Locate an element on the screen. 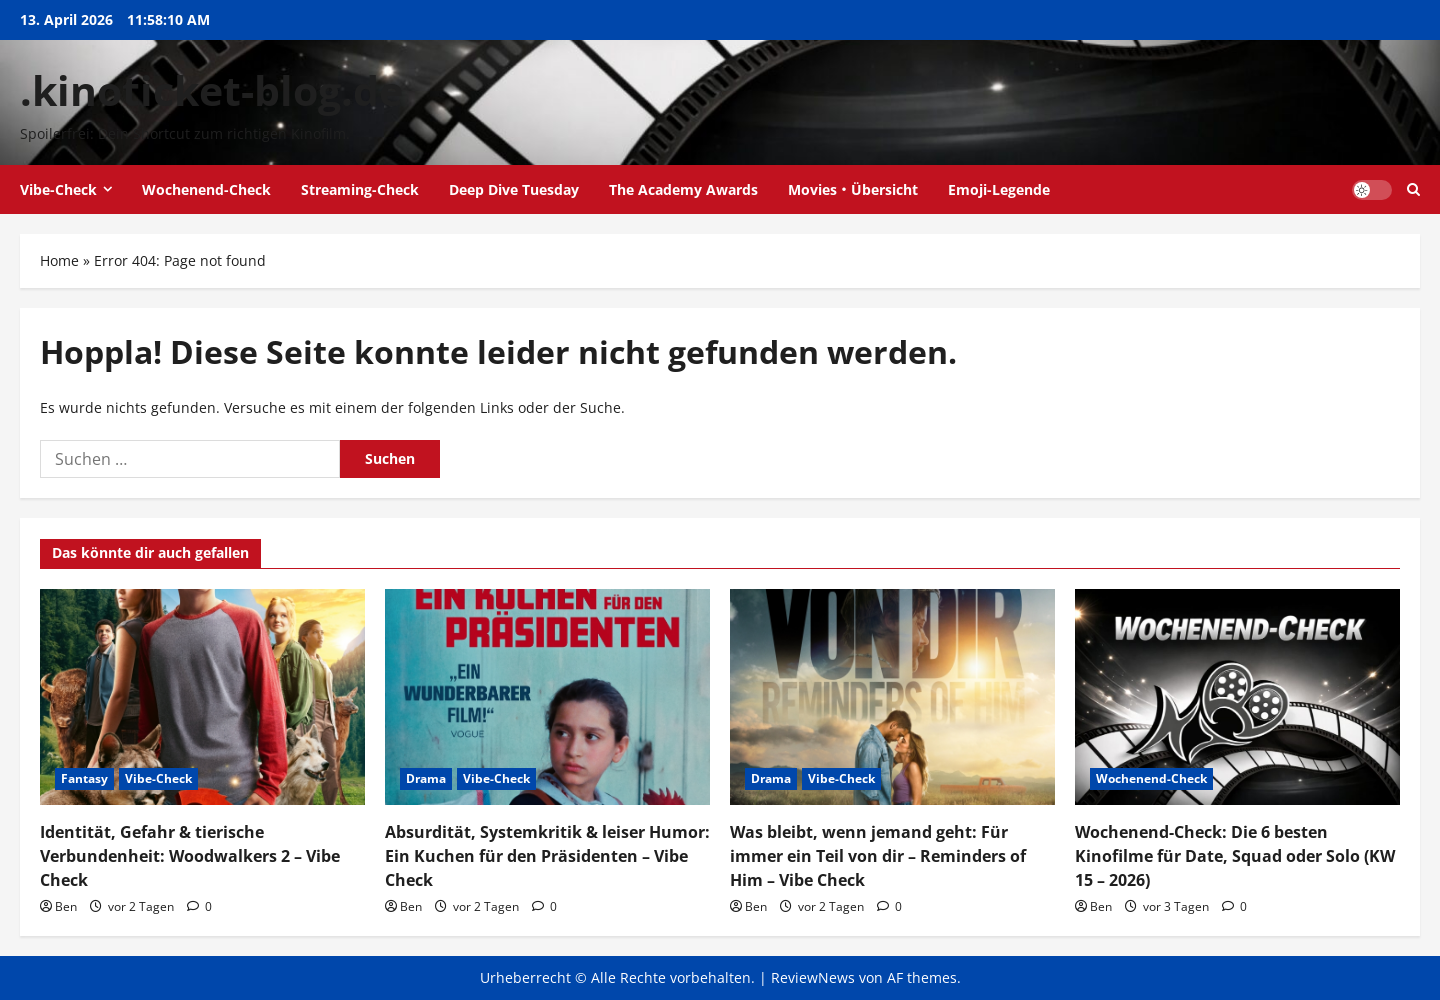 The height and width of the screenshot is (1000, 1440). Streaming-Check is located at coordinates (360, 189).